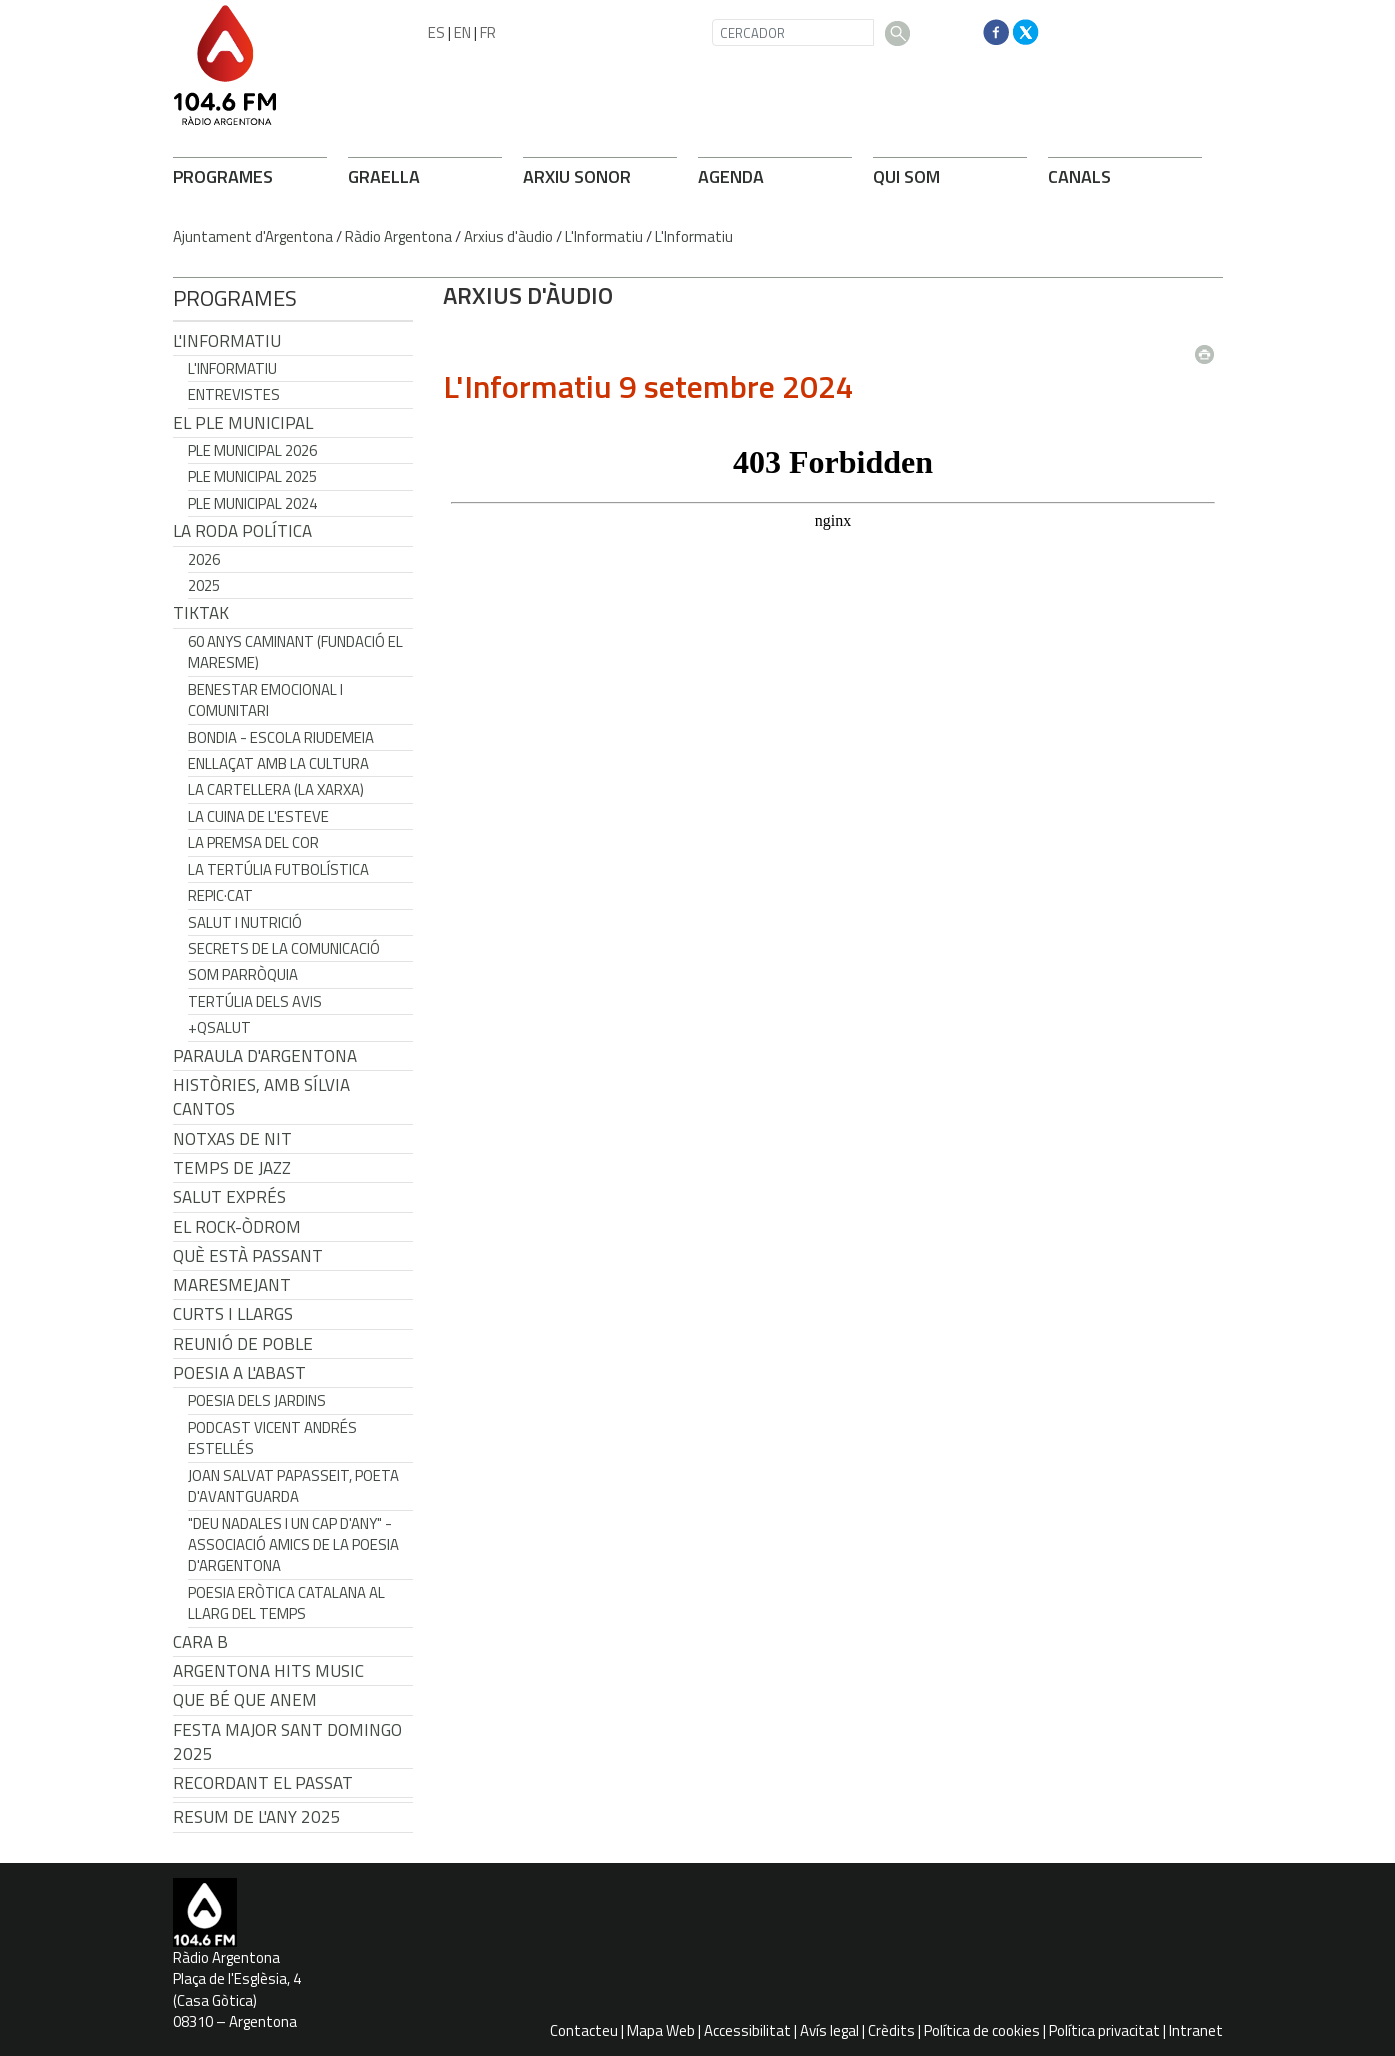 The width and height of the screenshot is (1395, 2056). I want to click on Que bé que anem, so click(245, 1700).